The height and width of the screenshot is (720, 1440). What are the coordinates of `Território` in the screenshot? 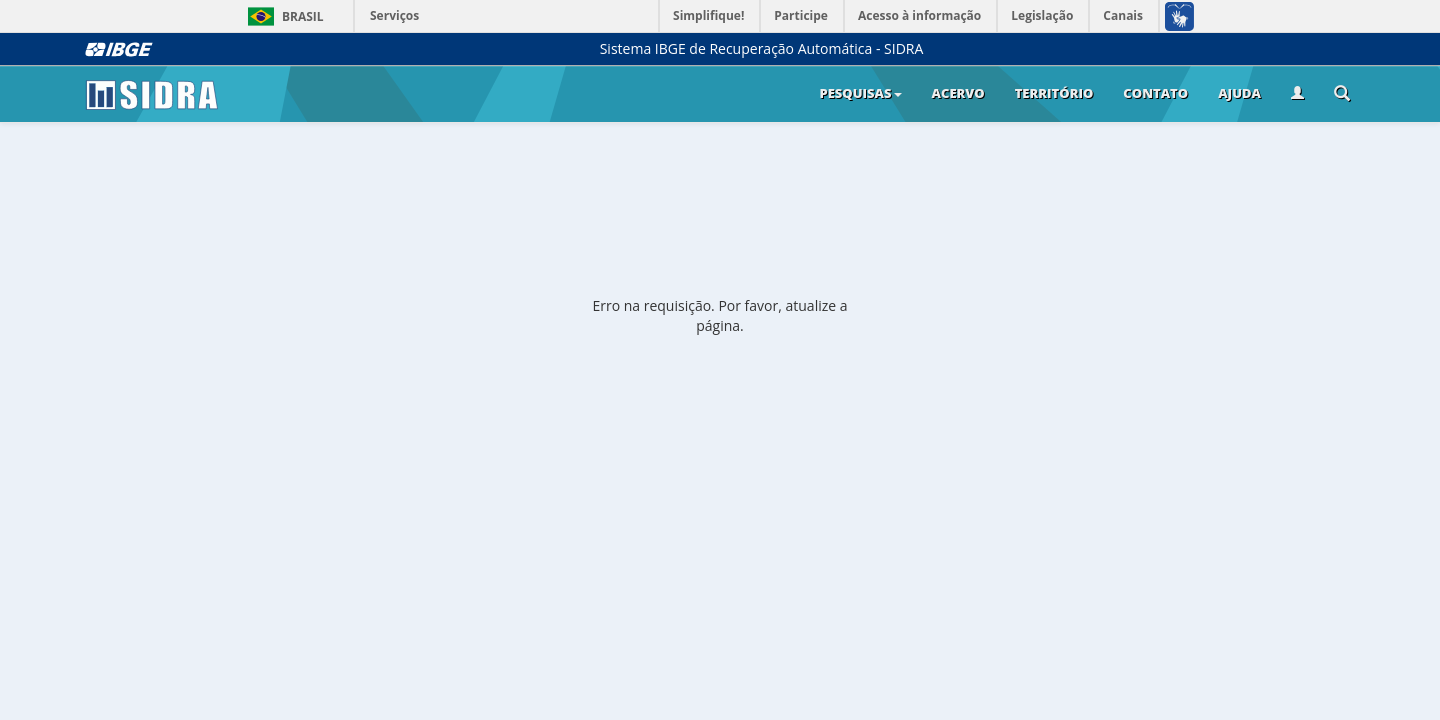 It's located at (1054, 93).